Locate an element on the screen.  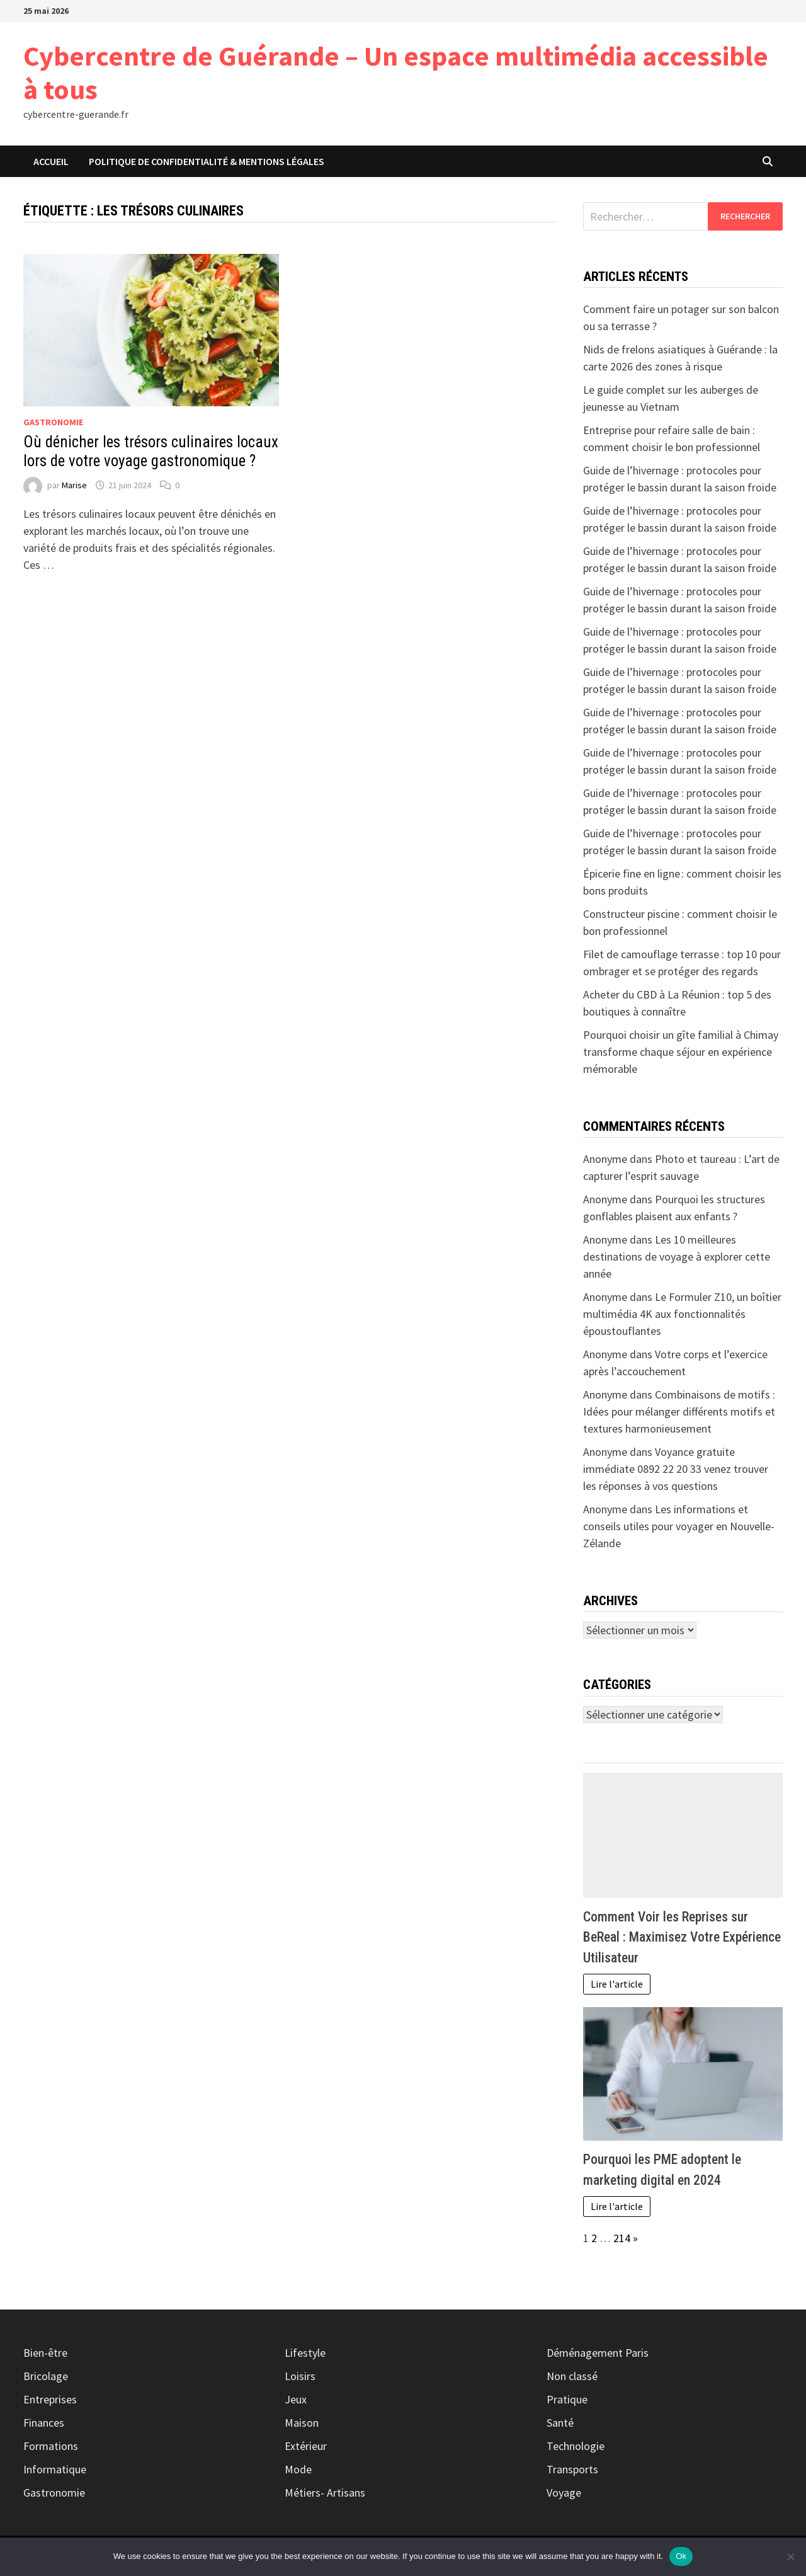
Comment Voir les Reprises sur BeReal : Maximisez Votre Expérience Utilisateur is located at coordinates (682, 1937).